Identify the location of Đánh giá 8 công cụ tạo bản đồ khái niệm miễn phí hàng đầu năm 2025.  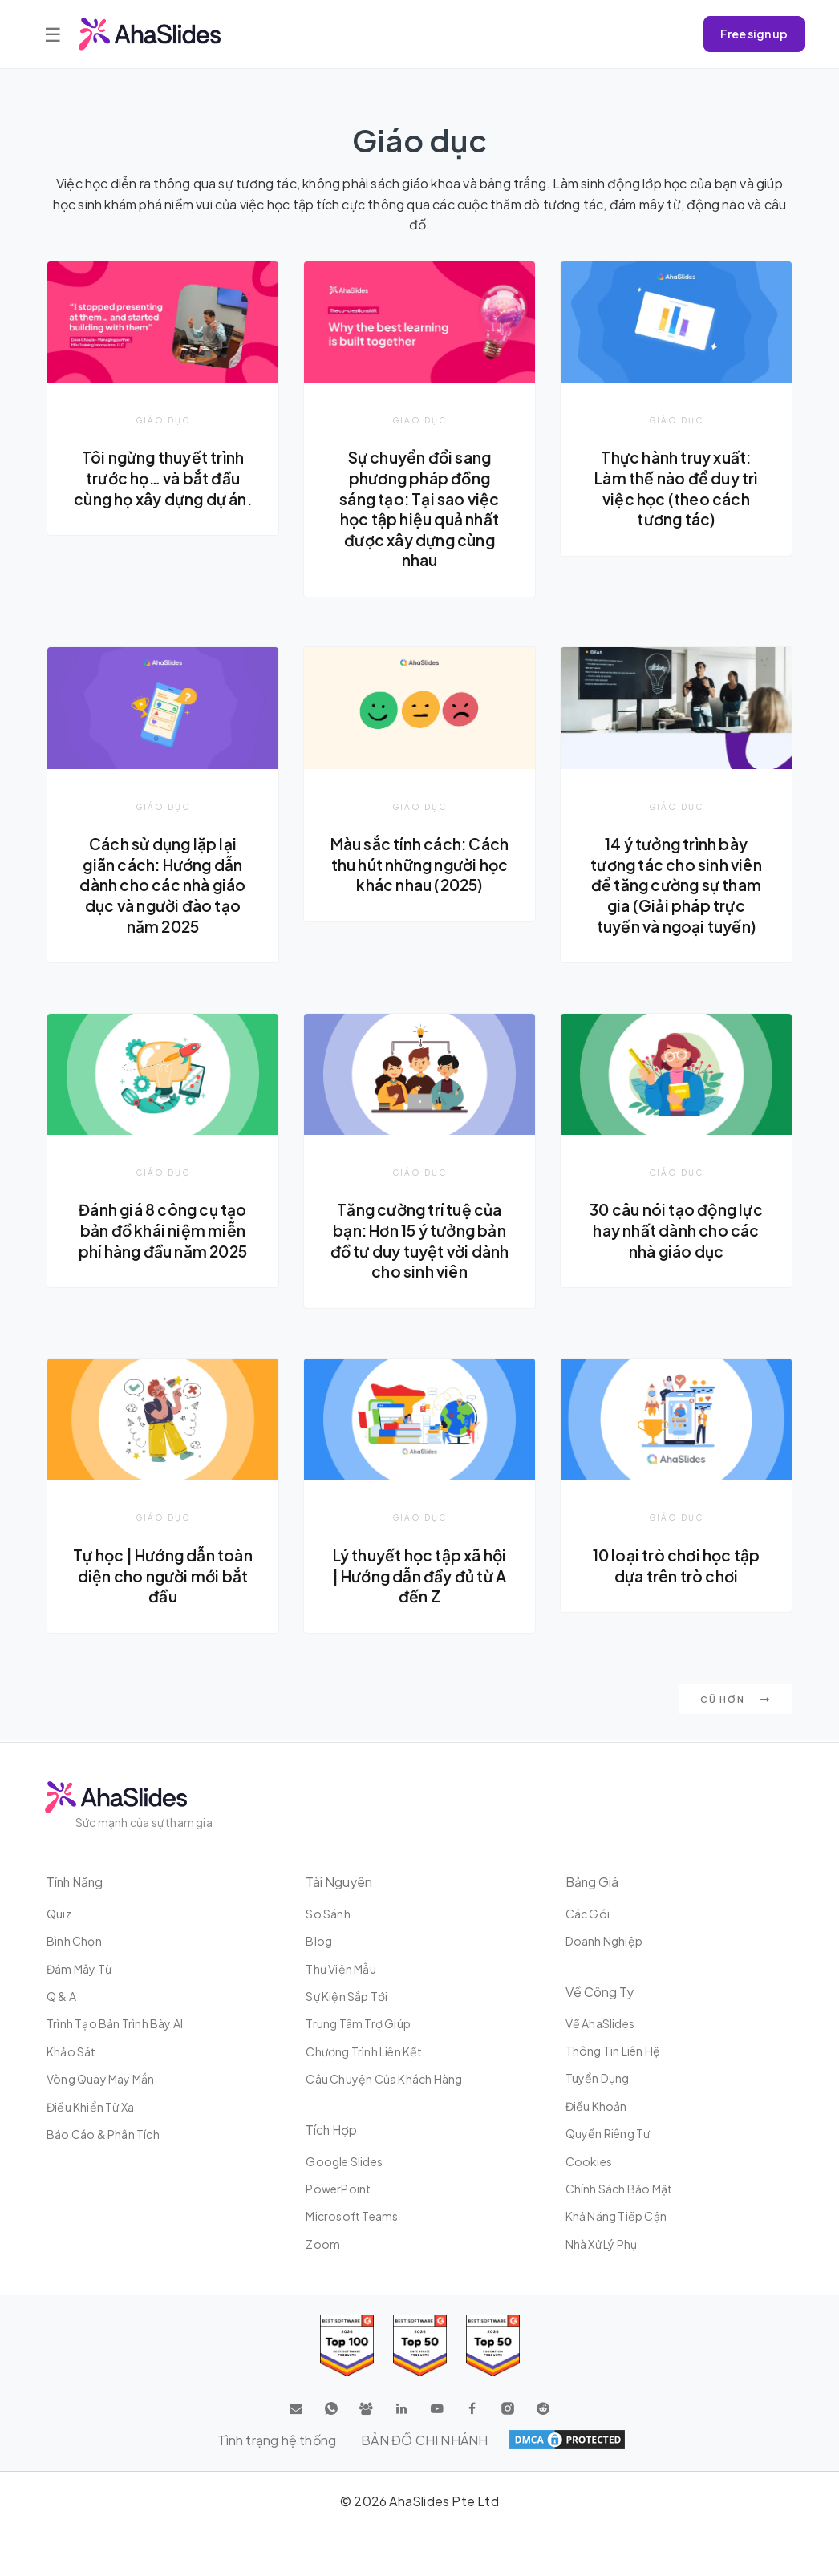
(162, 1231).